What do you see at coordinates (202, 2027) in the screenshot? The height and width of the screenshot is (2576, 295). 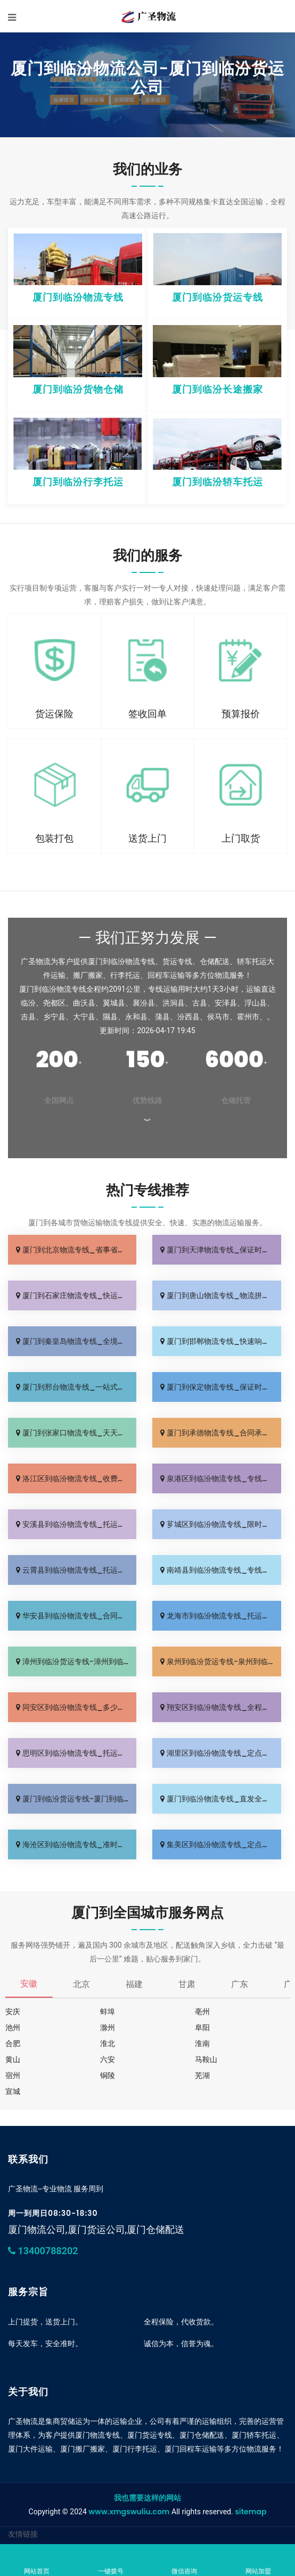 I see `阜阳` at bounding box center [202, 2027].